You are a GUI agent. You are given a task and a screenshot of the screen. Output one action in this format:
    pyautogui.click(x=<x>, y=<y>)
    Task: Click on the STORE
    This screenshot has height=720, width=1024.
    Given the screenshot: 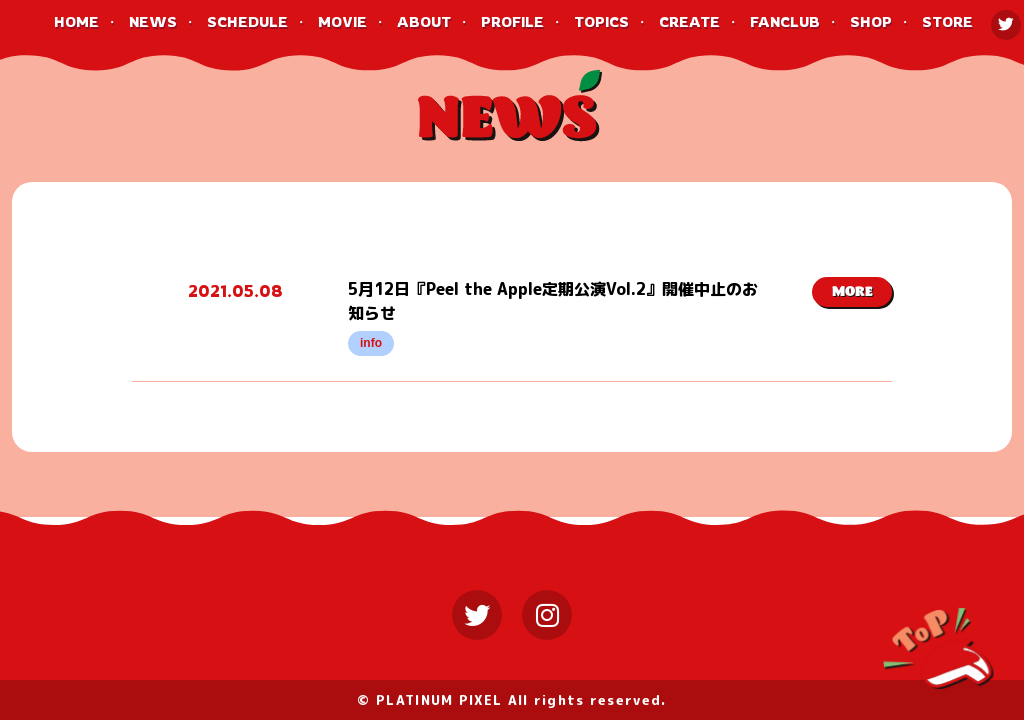 What is the action you would take?
    pyautogui.click(x=947, y=21)
    